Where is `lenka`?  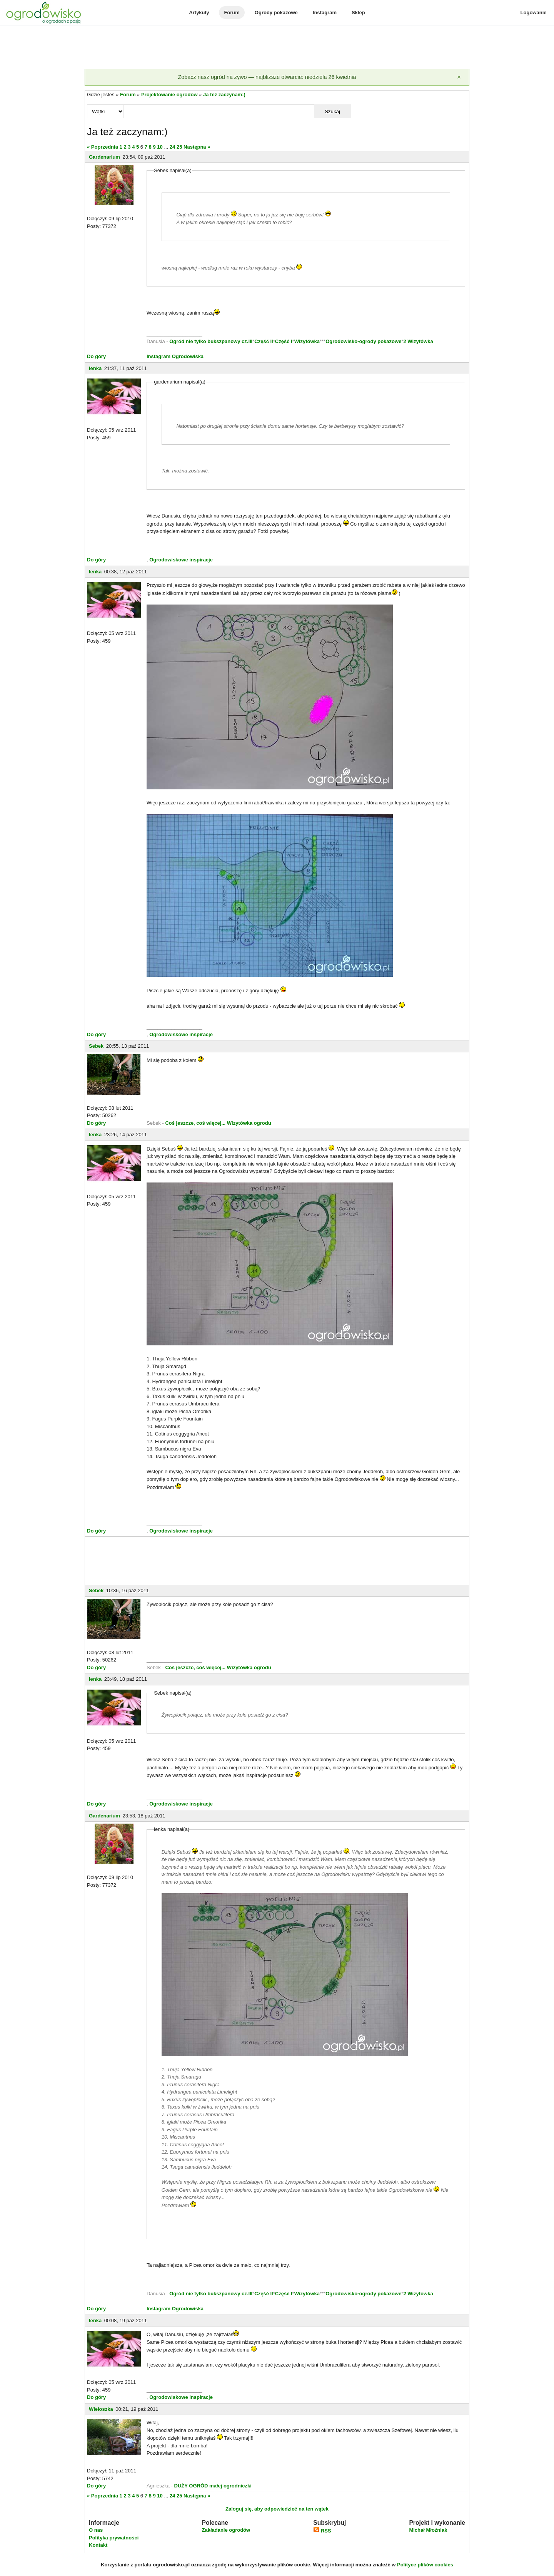
lenka is located at coordinates (95, 368).